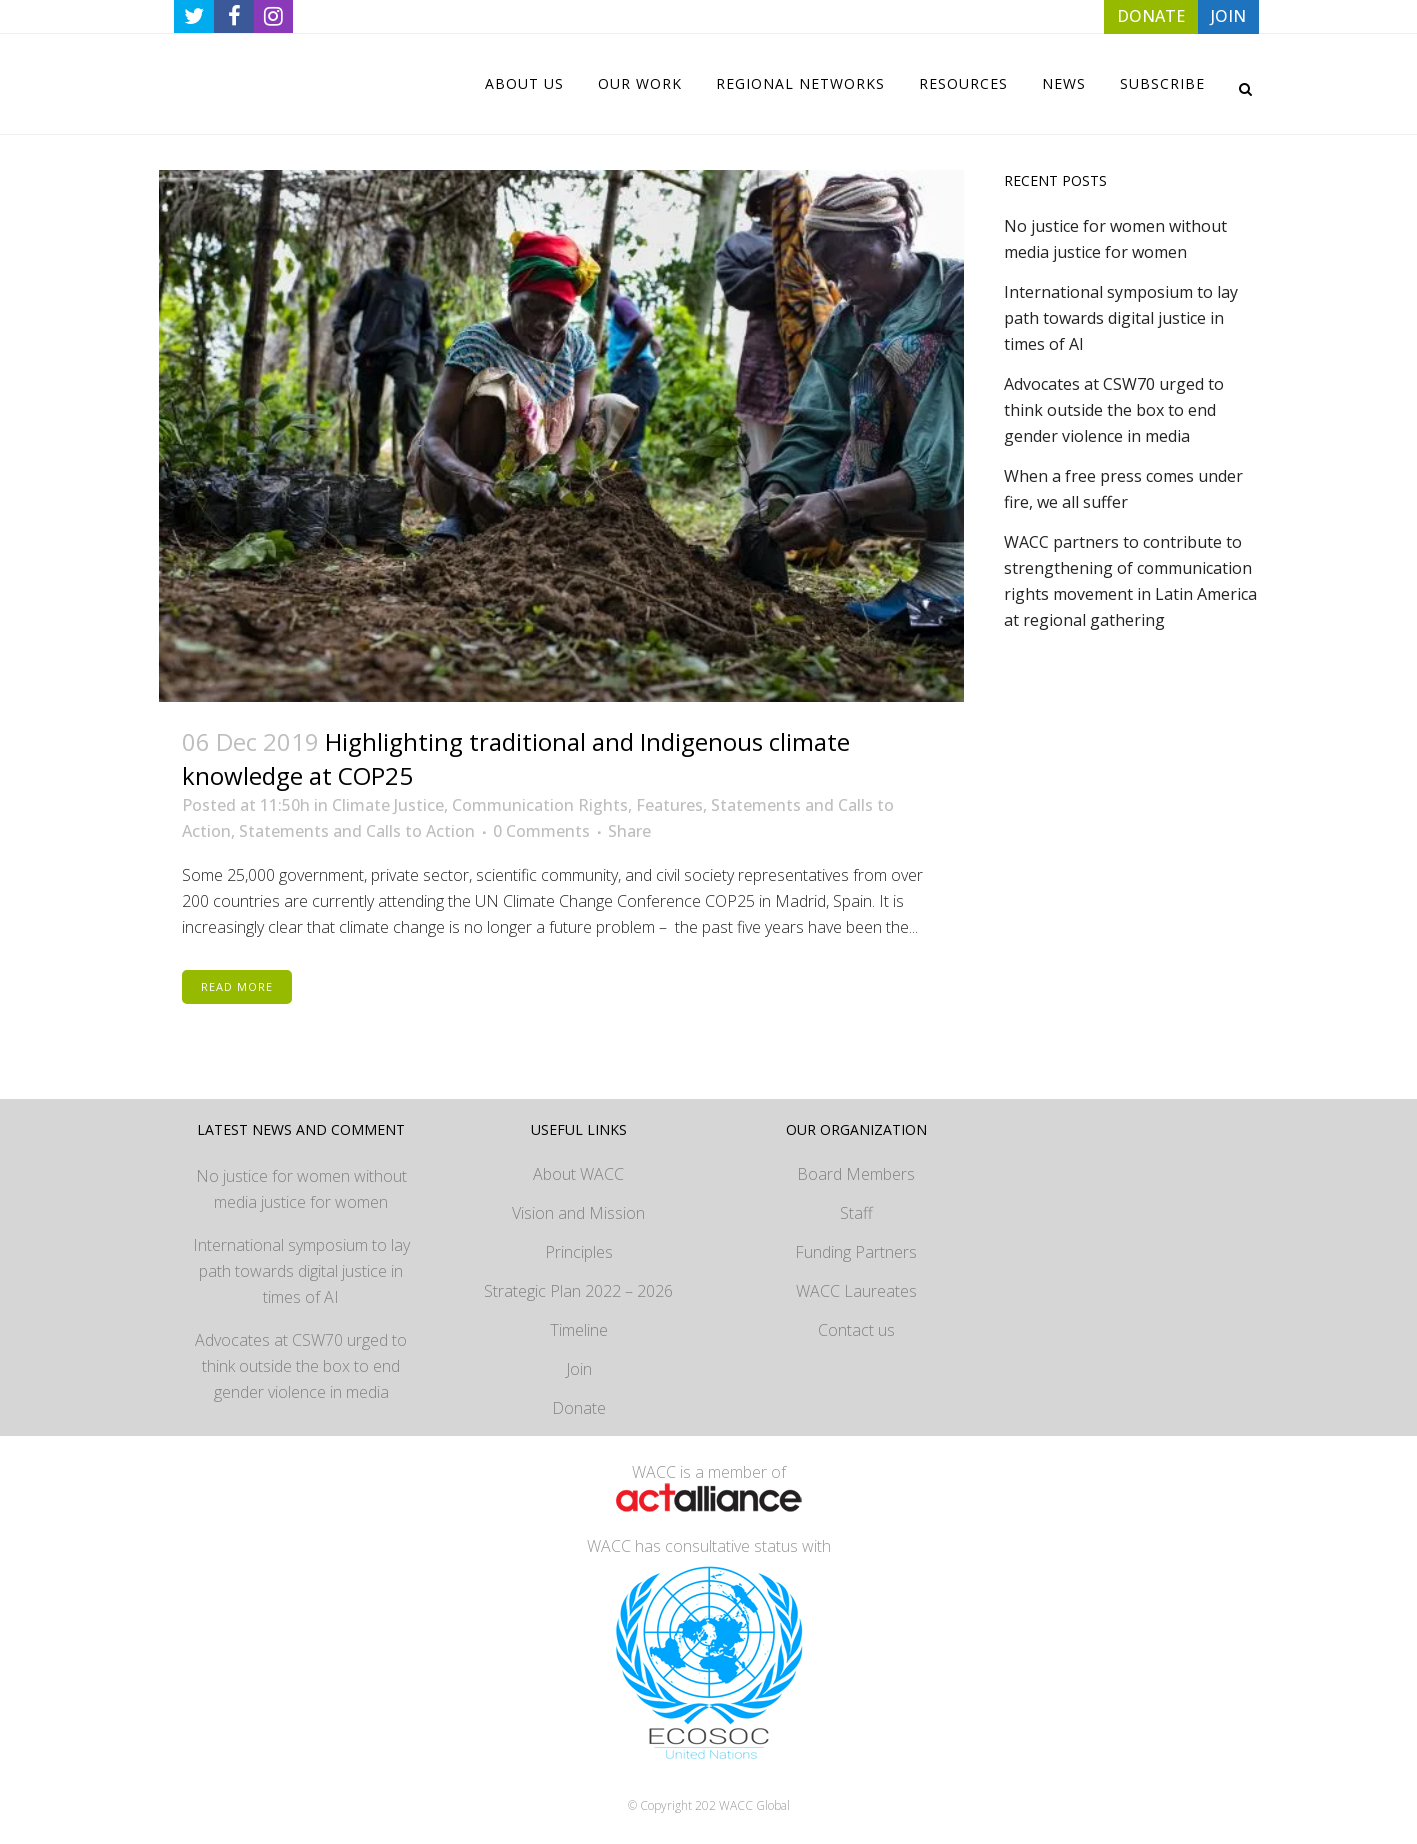 The width and height of the screenshot is (1417, 1844). Describe the element at coordinates (856, 1213) in the screenshot. I see `Staff` at that location.